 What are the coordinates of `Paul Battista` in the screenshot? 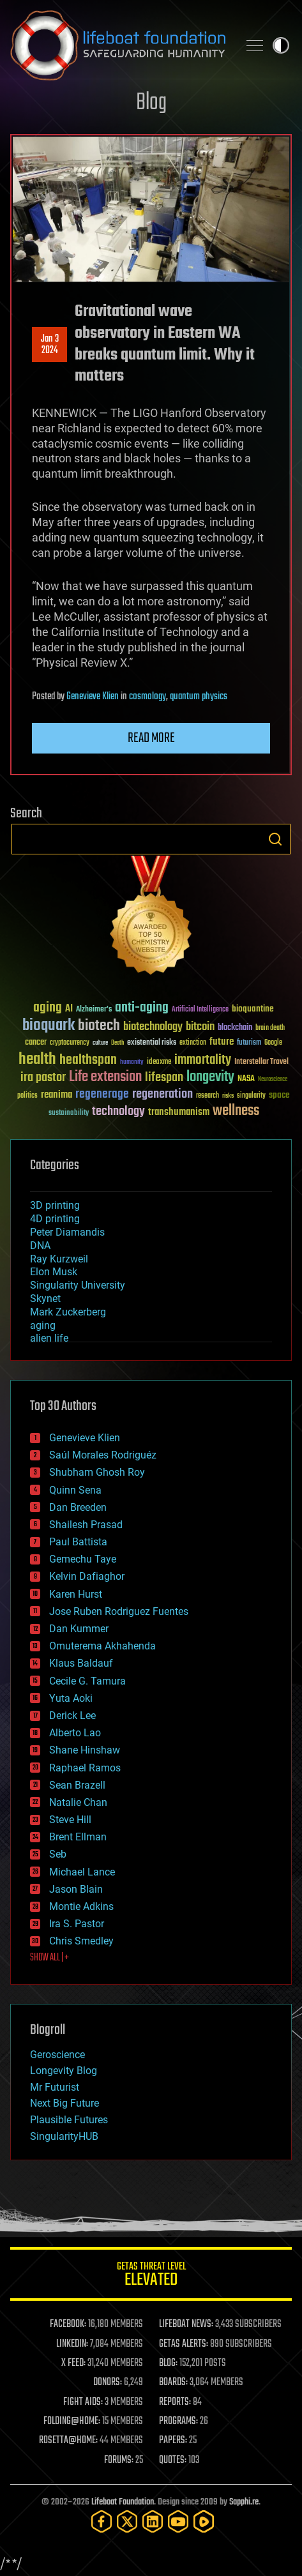 It's located at (78, 1542).